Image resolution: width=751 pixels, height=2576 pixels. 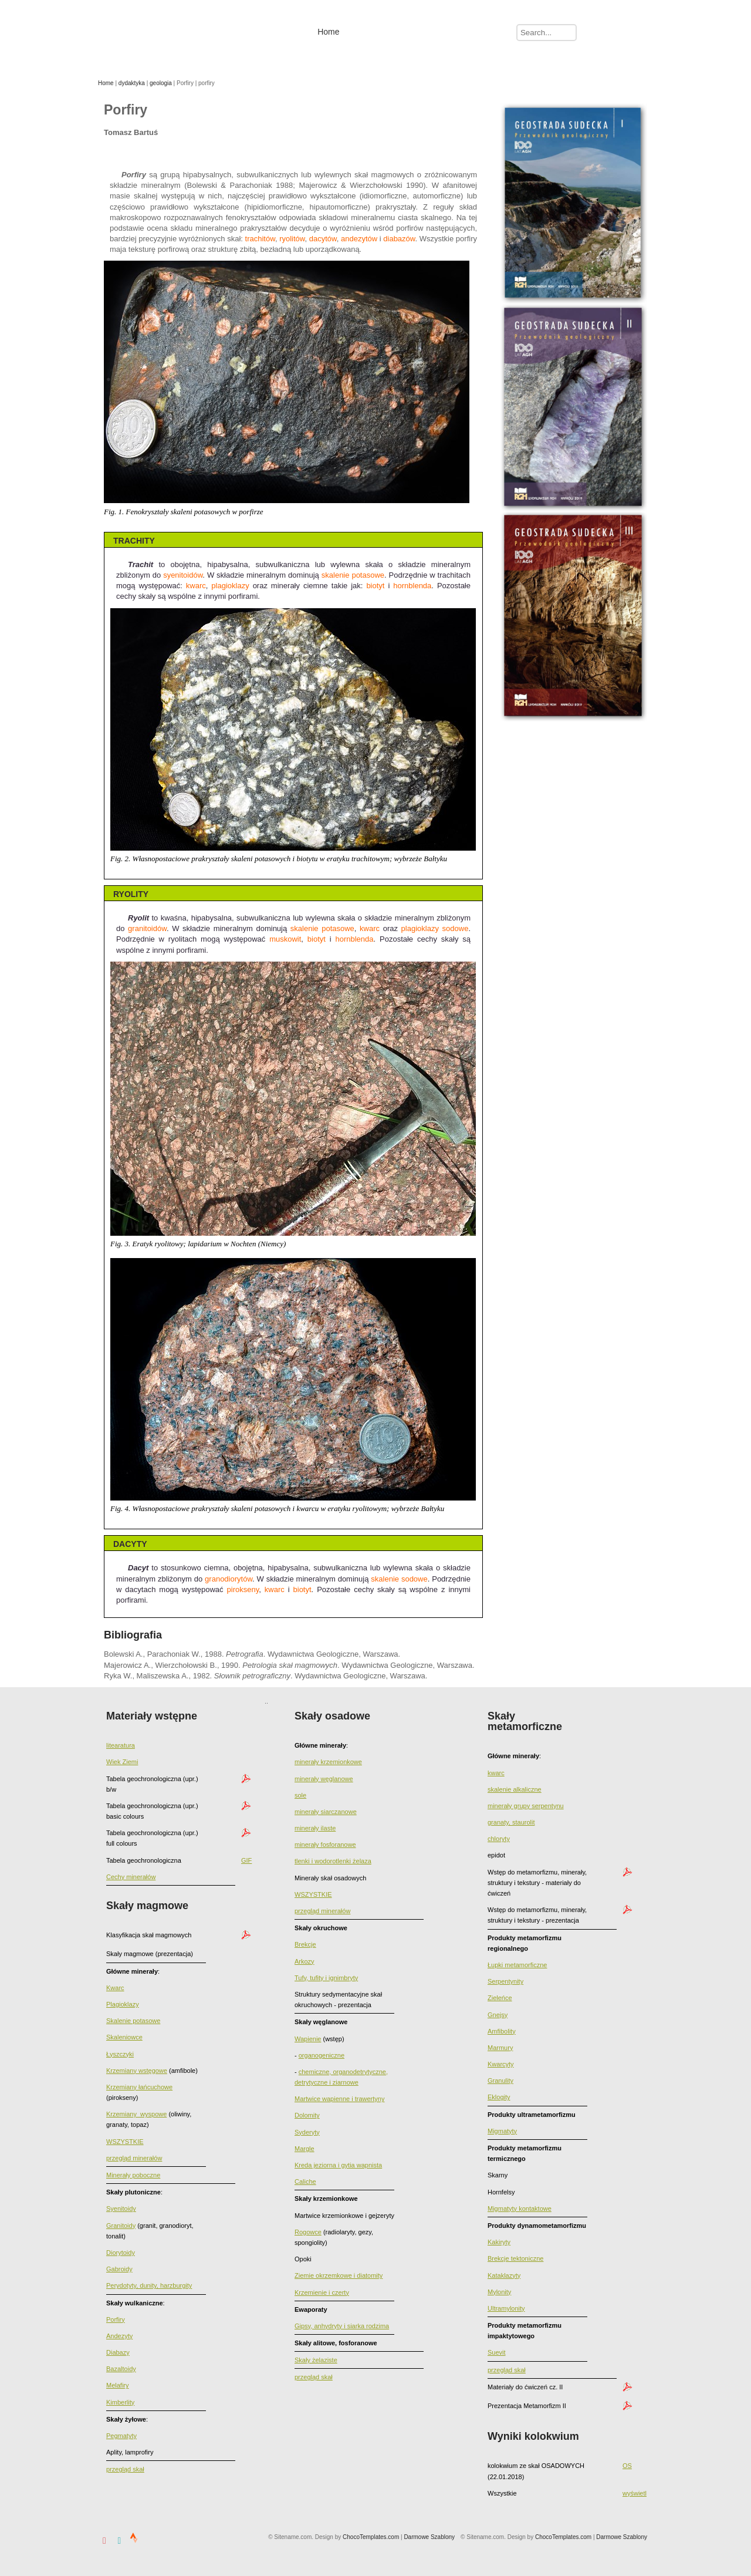 What do you see at coordinates (526, 1805) in the screenshot?
I see `minerały grupy serpentynu` at bounding box center [526, 1805].